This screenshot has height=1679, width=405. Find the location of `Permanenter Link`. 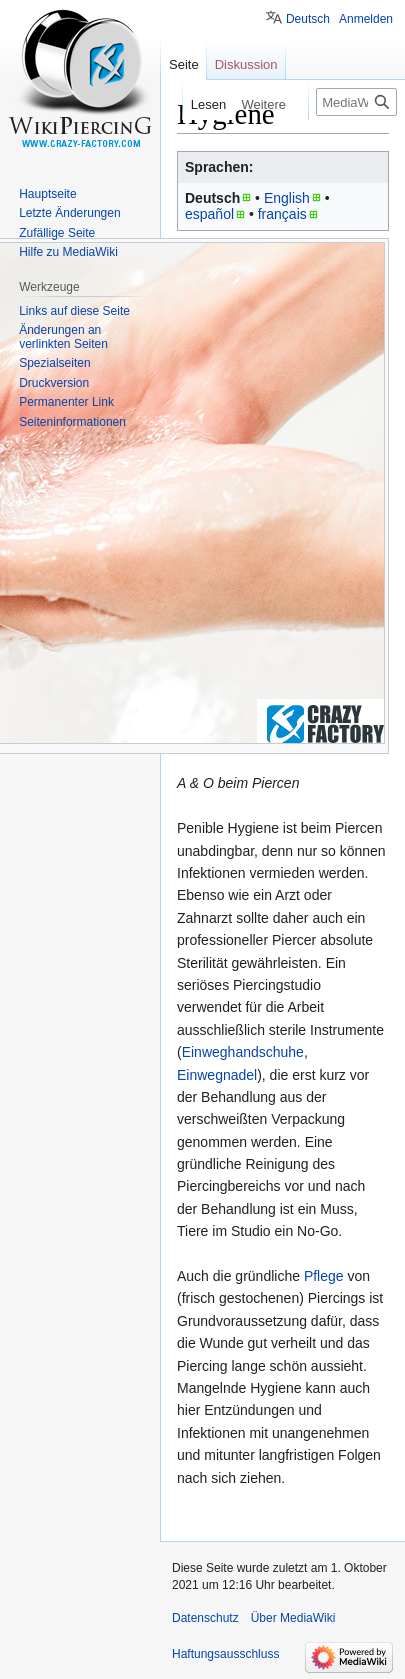

Permanenter Link is located at coordinates (66, 402).